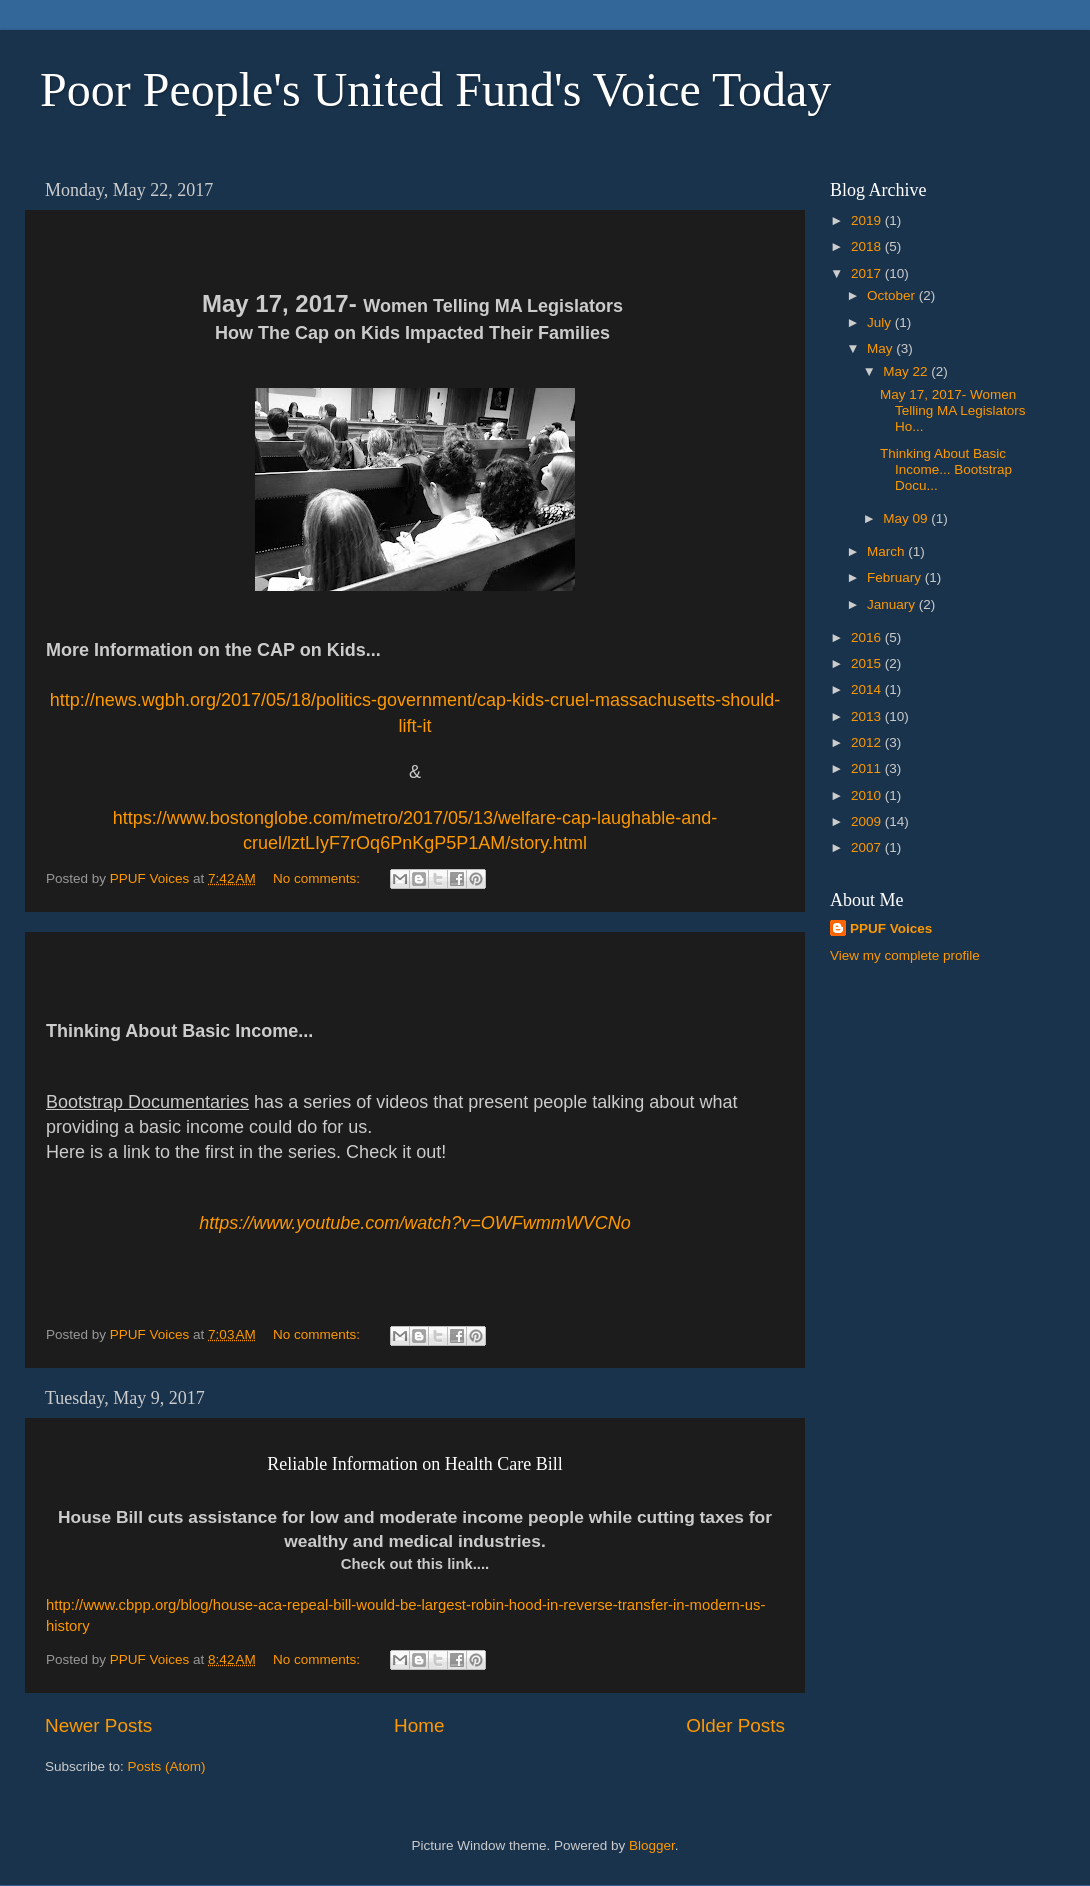 This screenshot has height=1886, width=1090. What do you see at coordinates (893, 604) in the screenshot?
I see `January` at bounding box center [893, 604].